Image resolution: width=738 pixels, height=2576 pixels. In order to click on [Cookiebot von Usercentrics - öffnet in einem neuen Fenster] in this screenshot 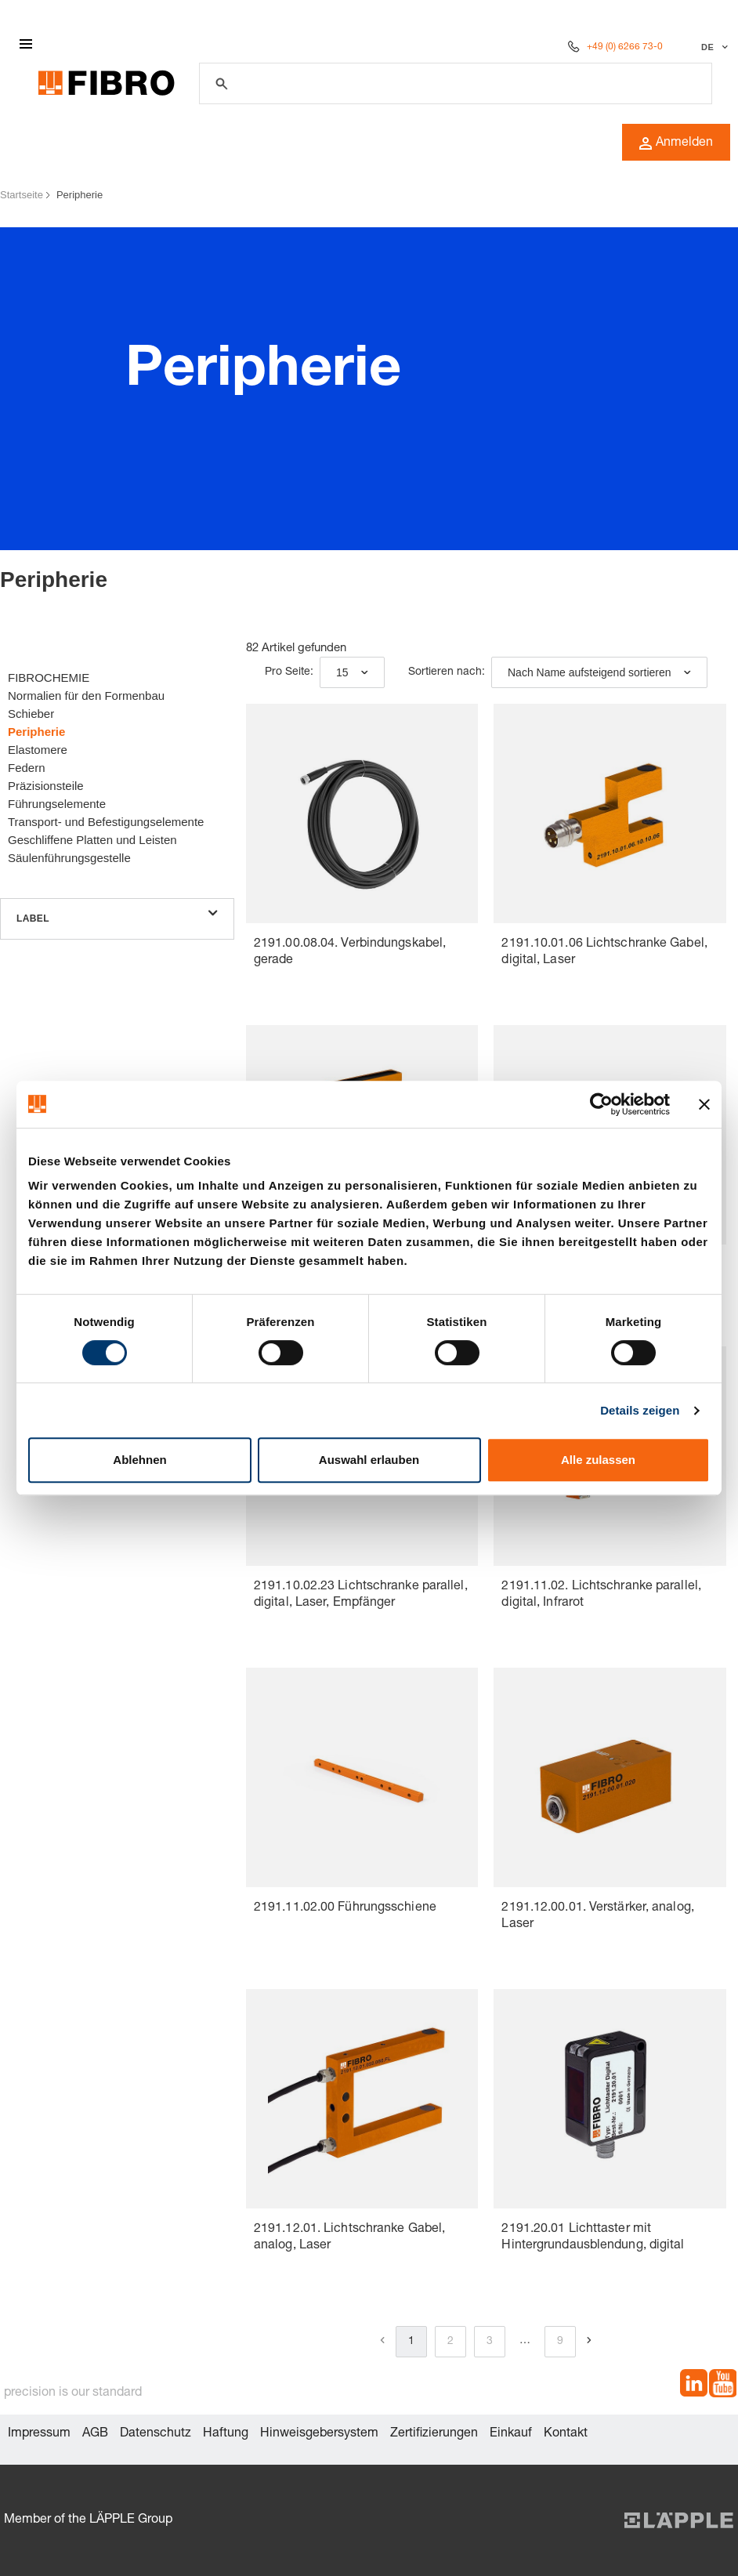, I will do `click(601, 1104)`.